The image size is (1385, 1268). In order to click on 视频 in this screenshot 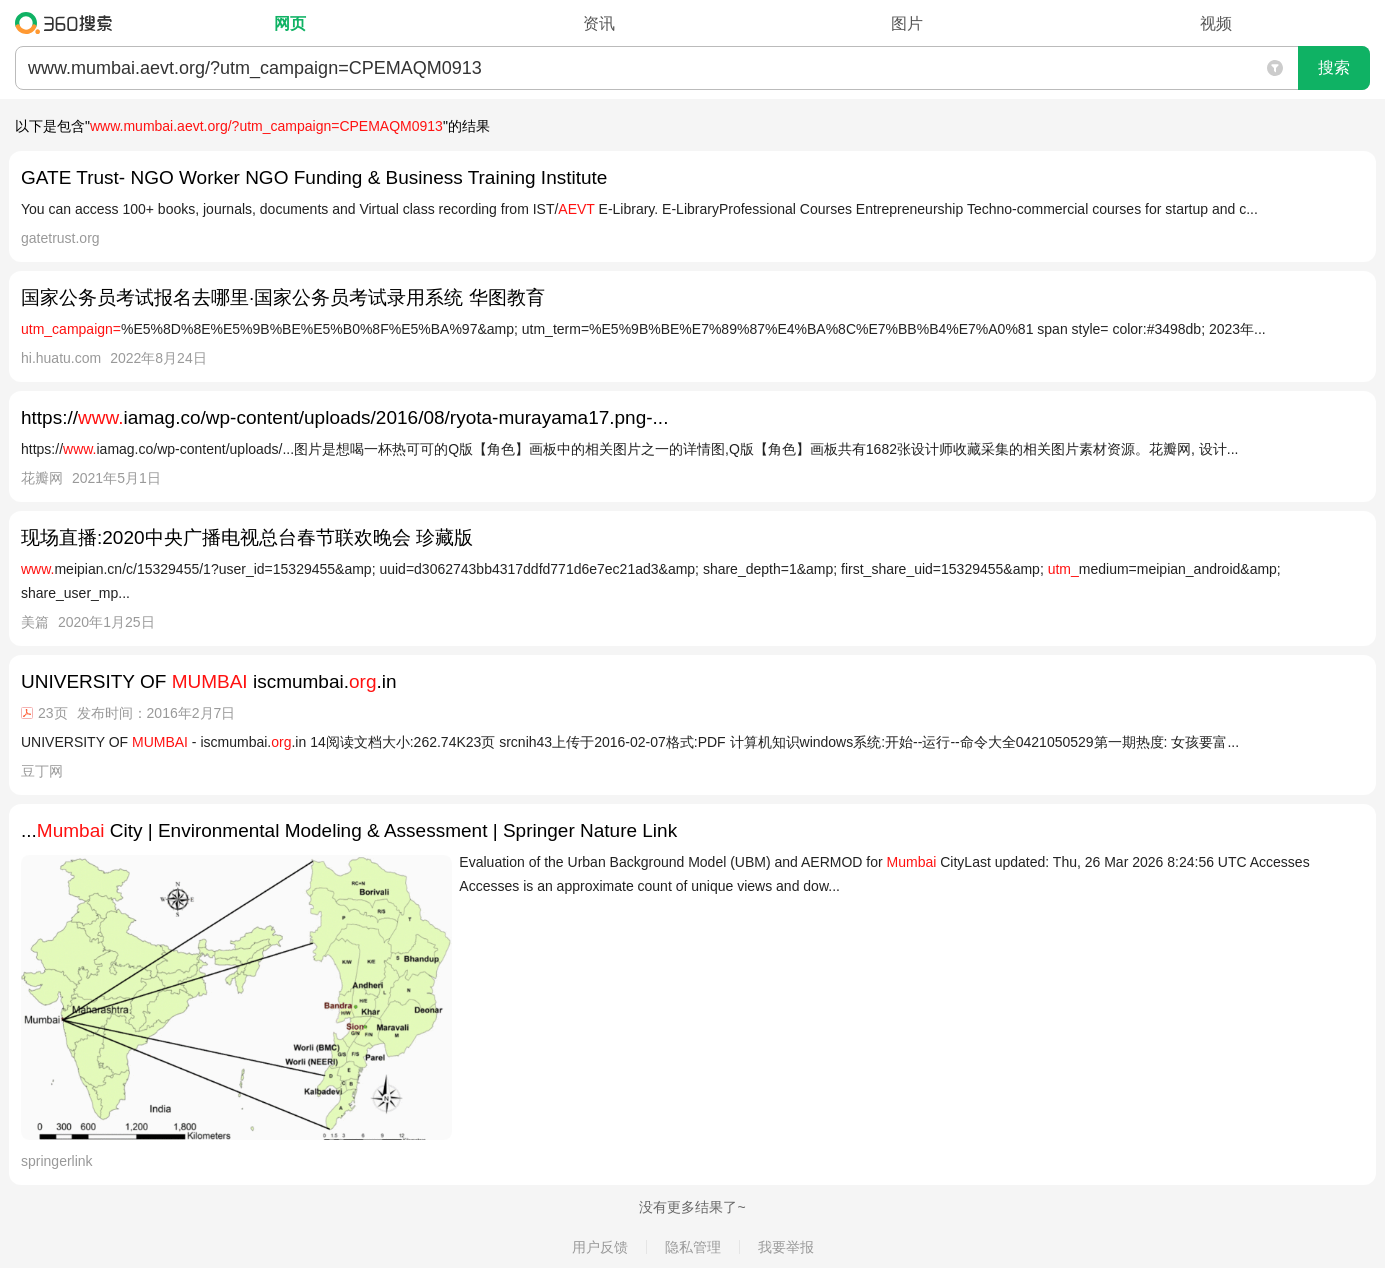, I will do `click(1216, 23)`.